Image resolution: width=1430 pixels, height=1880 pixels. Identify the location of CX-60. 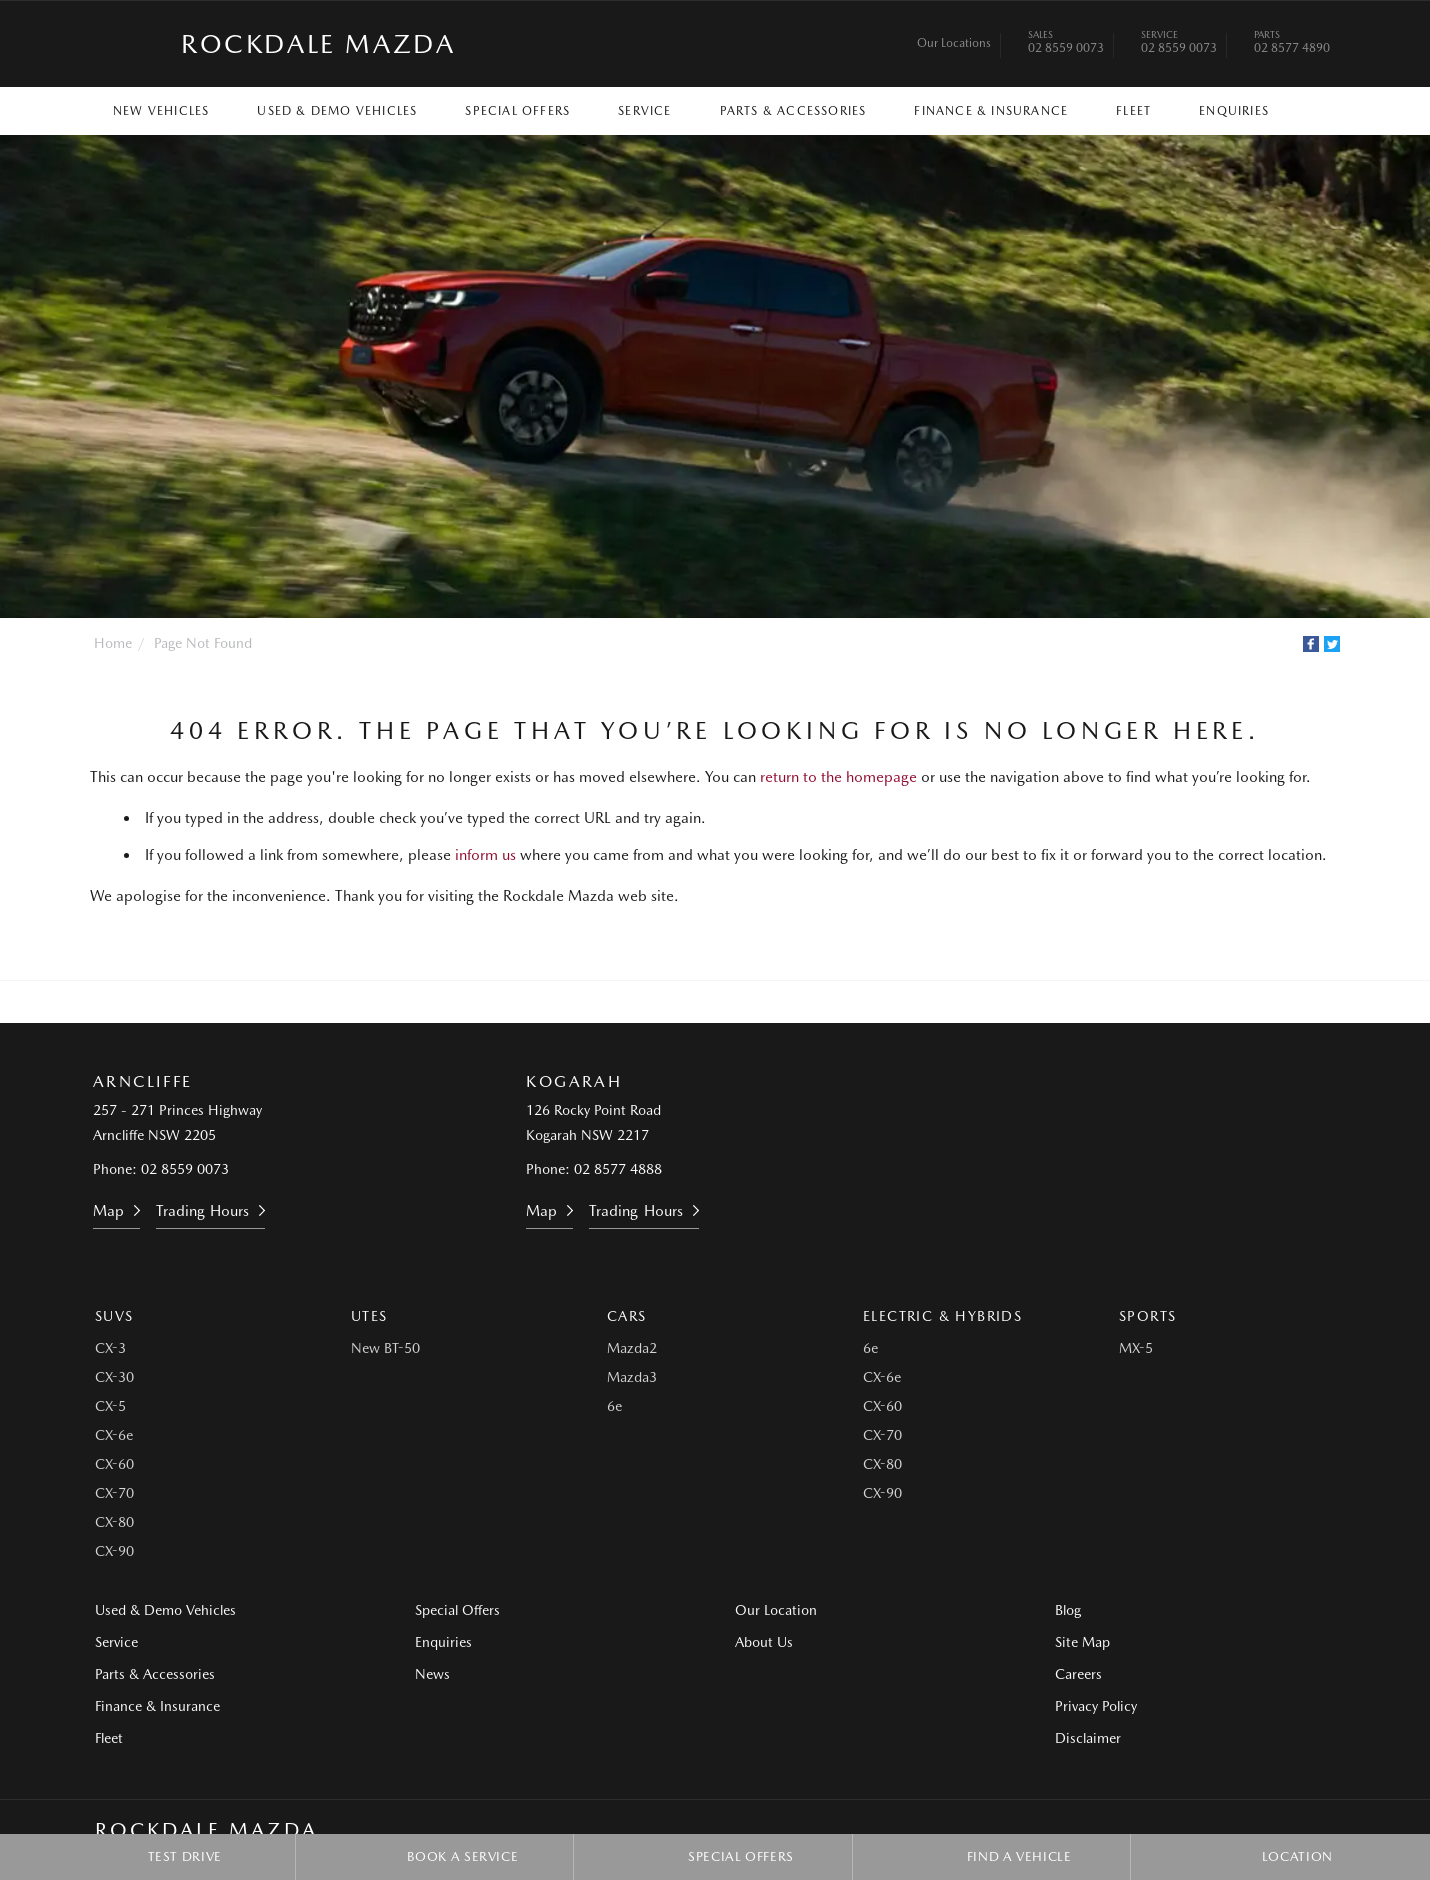
(114, 1464).